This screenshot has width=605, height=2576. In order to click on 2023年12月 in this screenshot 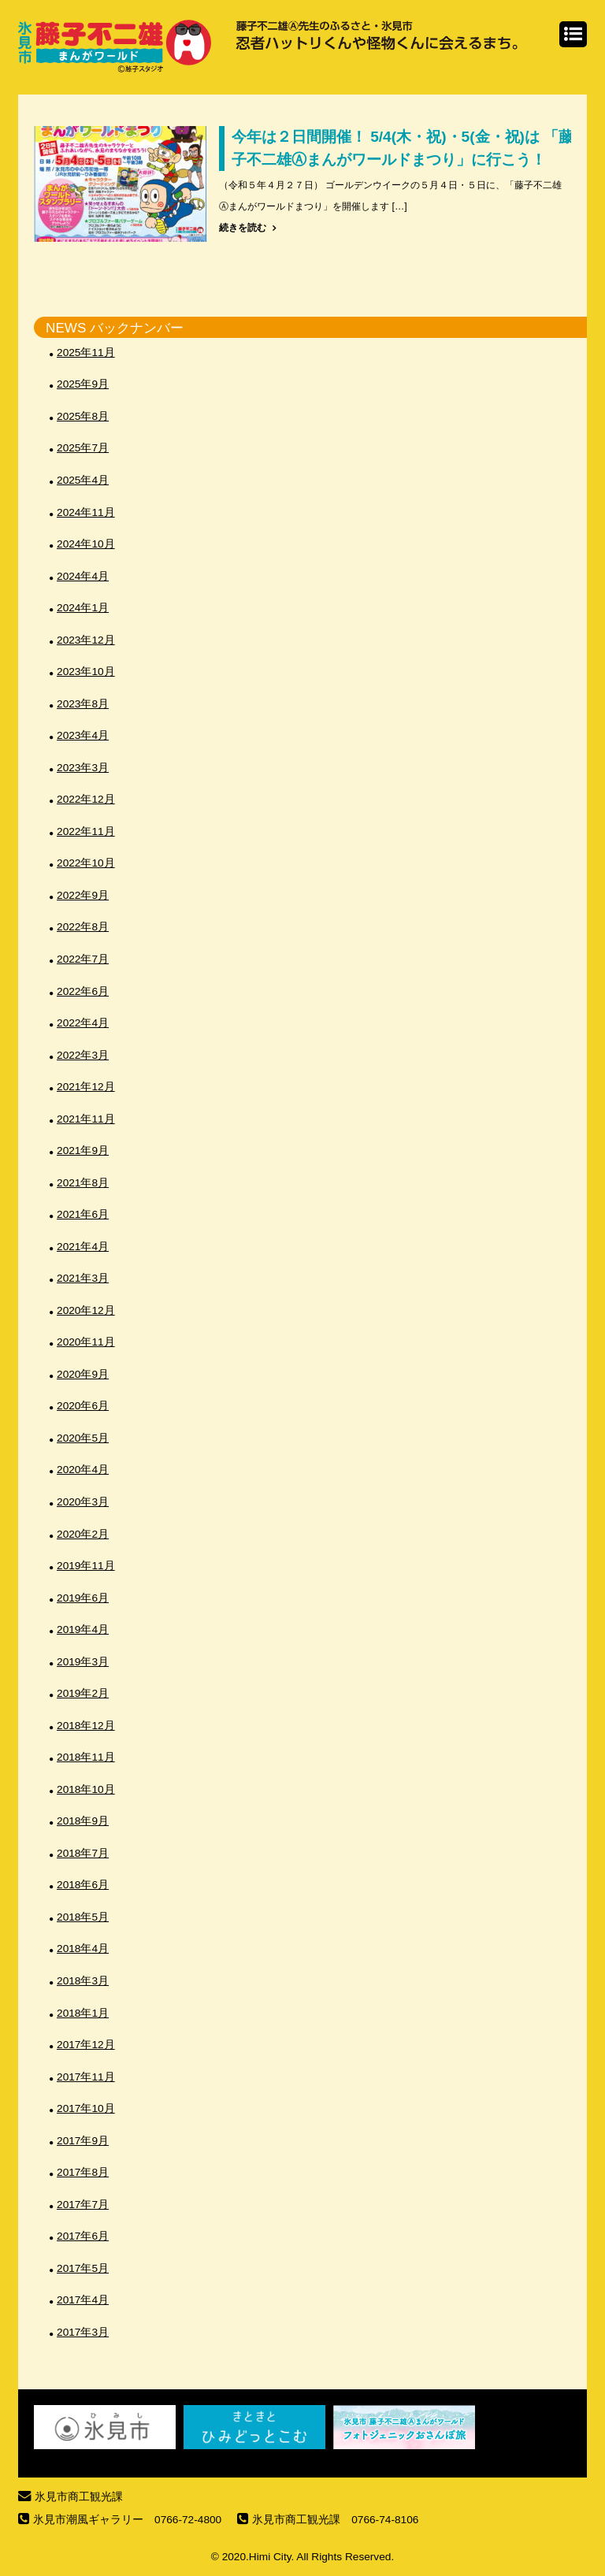, I will do `click(86, 640)`.